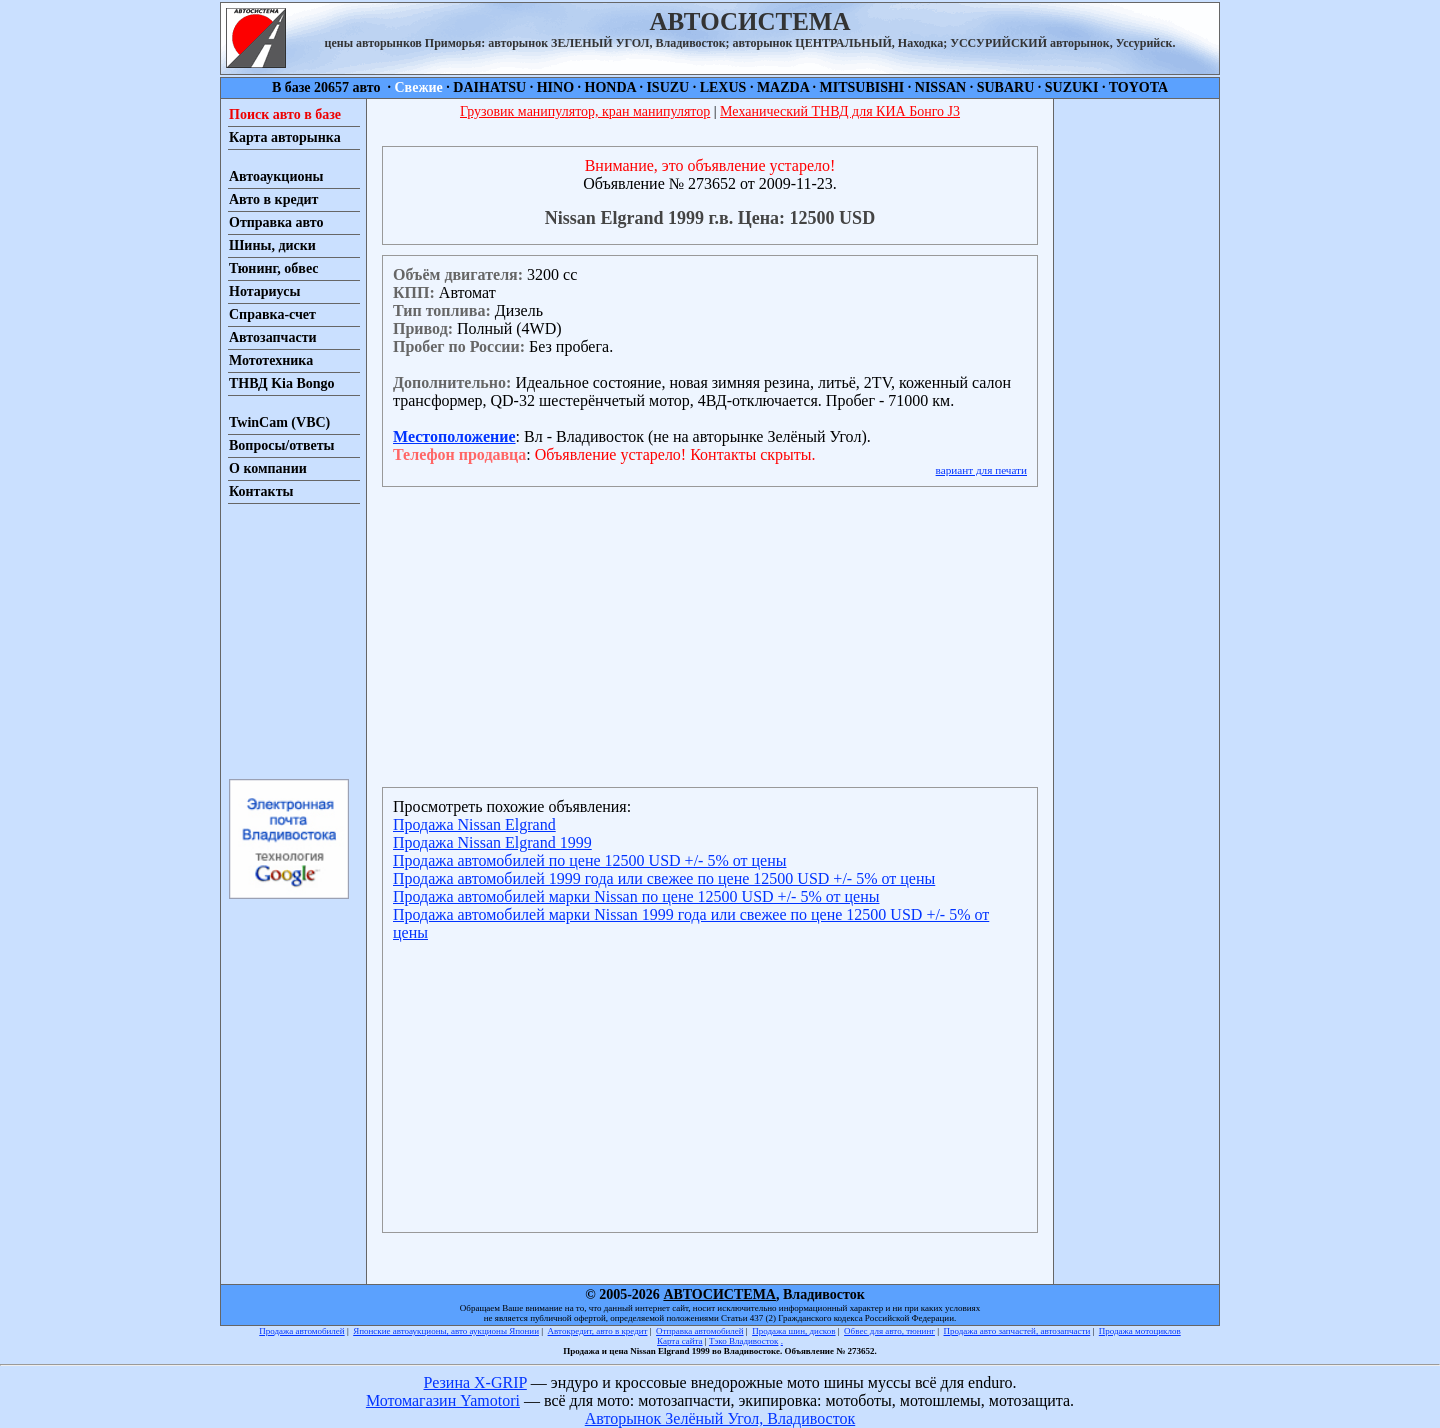 This screenshot has height=1428, width=1440. Describe the element at coordinates (271, 360) in the screenshot. I see `Мототехника` at that location.